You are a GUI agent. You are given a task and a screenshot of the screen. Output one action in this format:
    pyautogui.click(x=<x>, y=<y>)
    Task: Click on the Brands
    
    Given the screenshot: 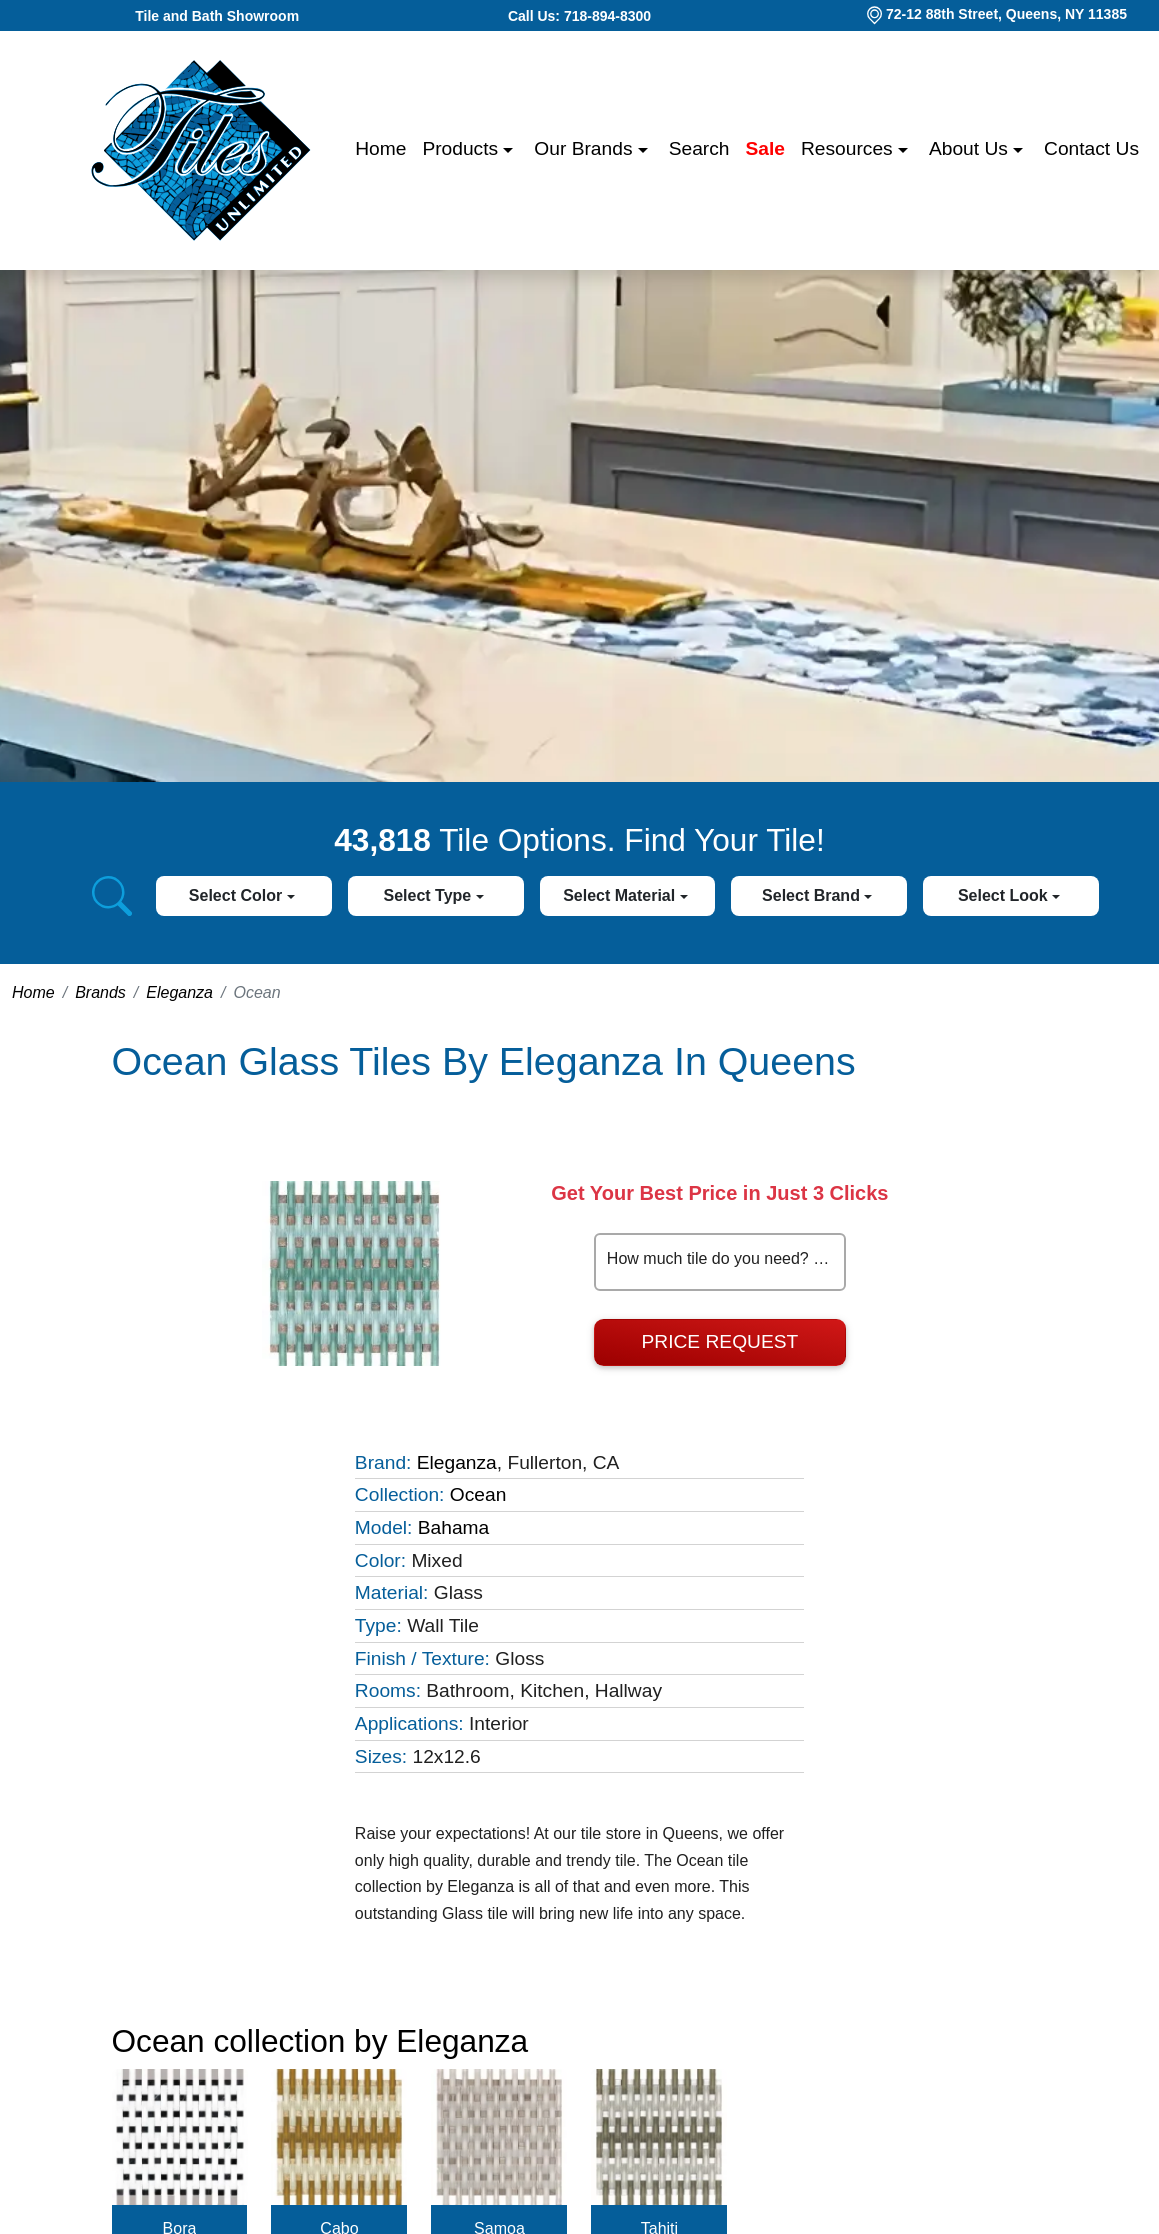 What is the action you would take?
    pyautogui.click(x=100, y=992)
    